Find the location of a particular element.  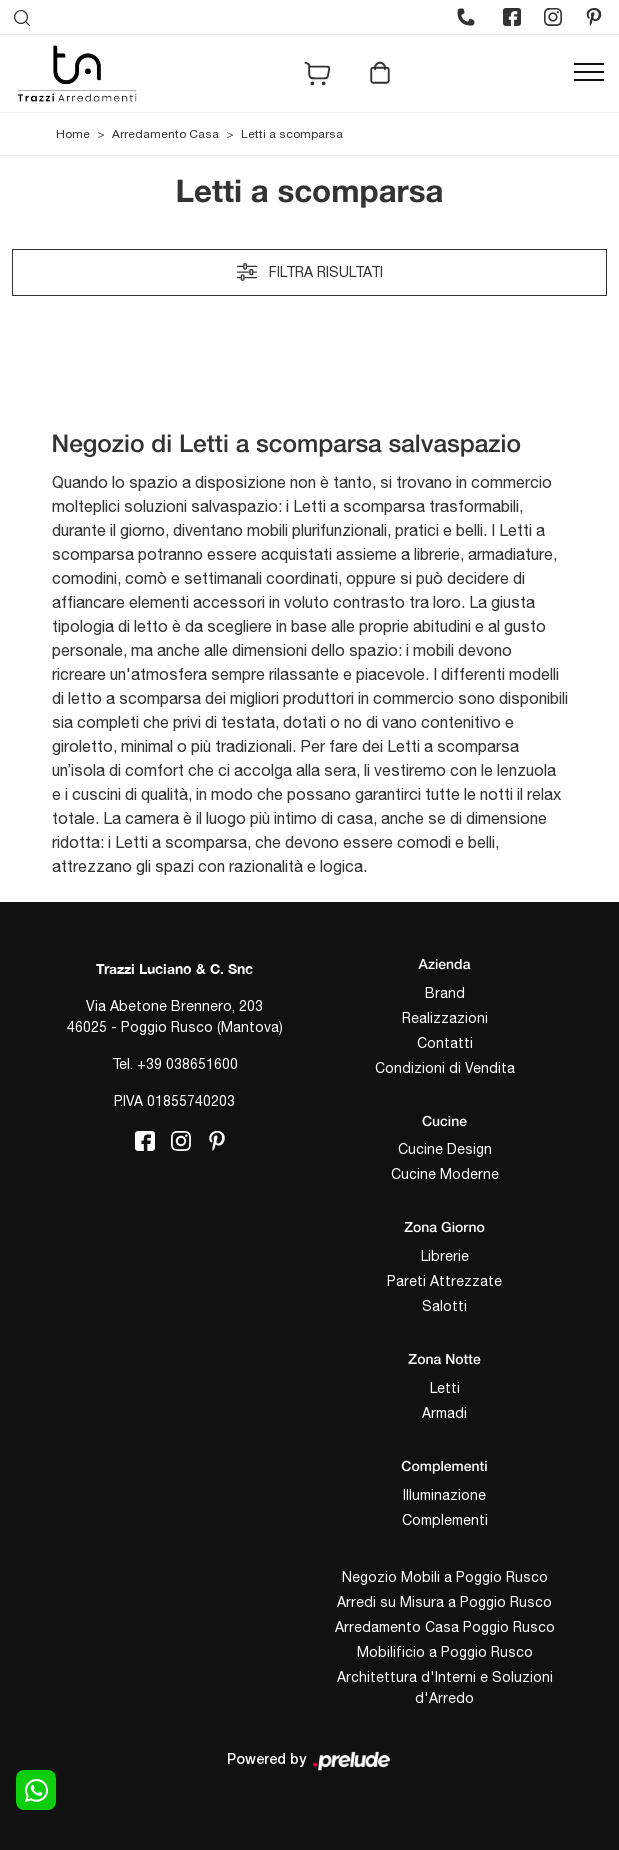

Salotti is located at coordinates (444, 1306).